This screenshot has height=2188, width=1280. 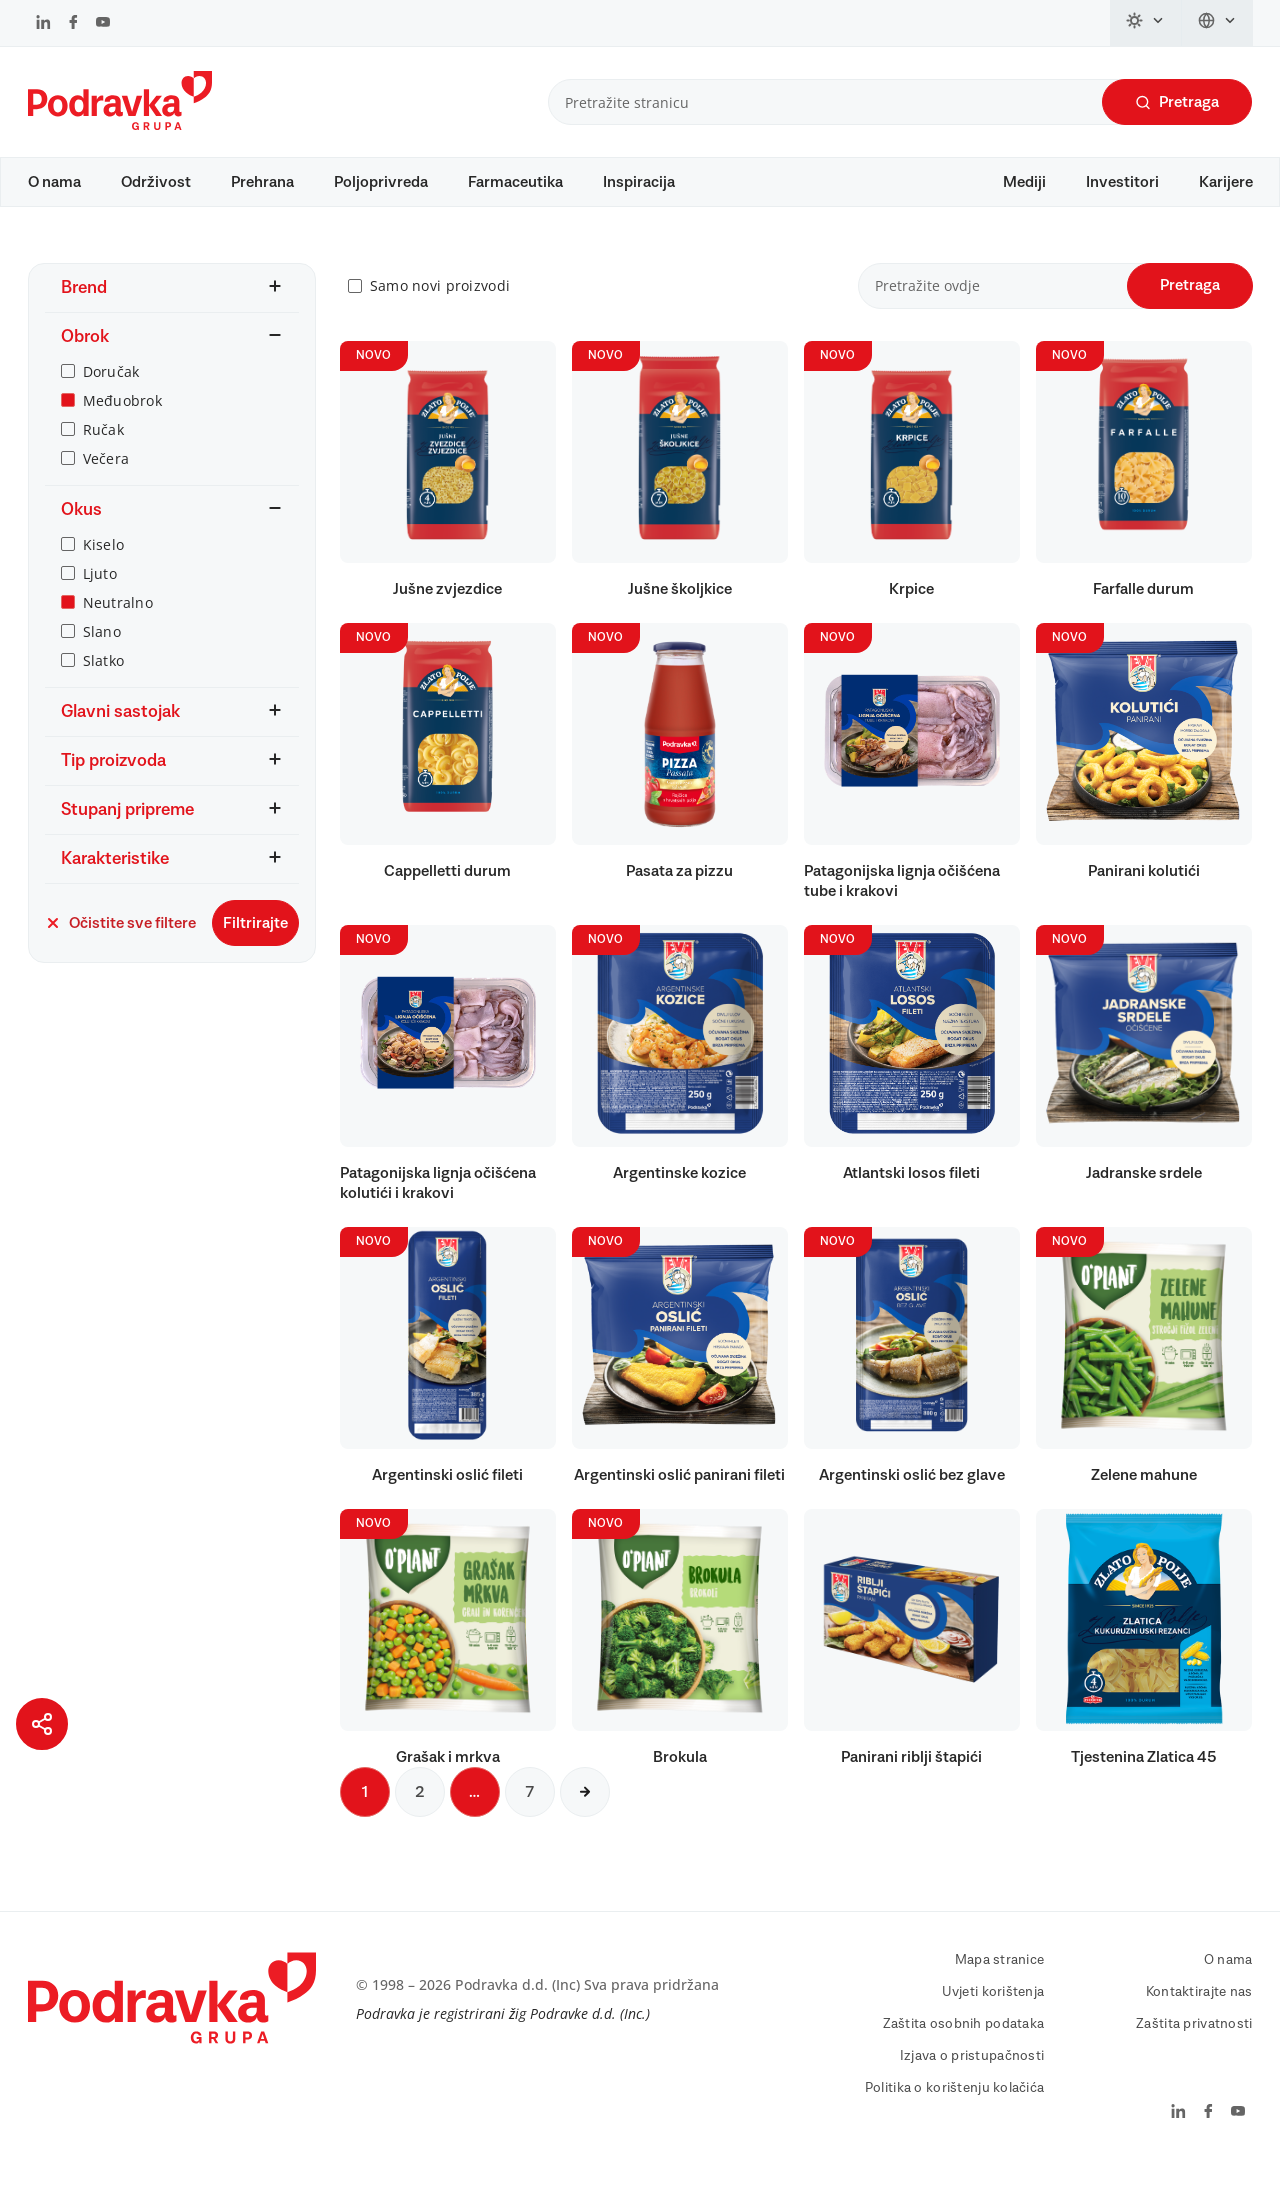 I want to click on Prehrana, so click(x=262, y=182).